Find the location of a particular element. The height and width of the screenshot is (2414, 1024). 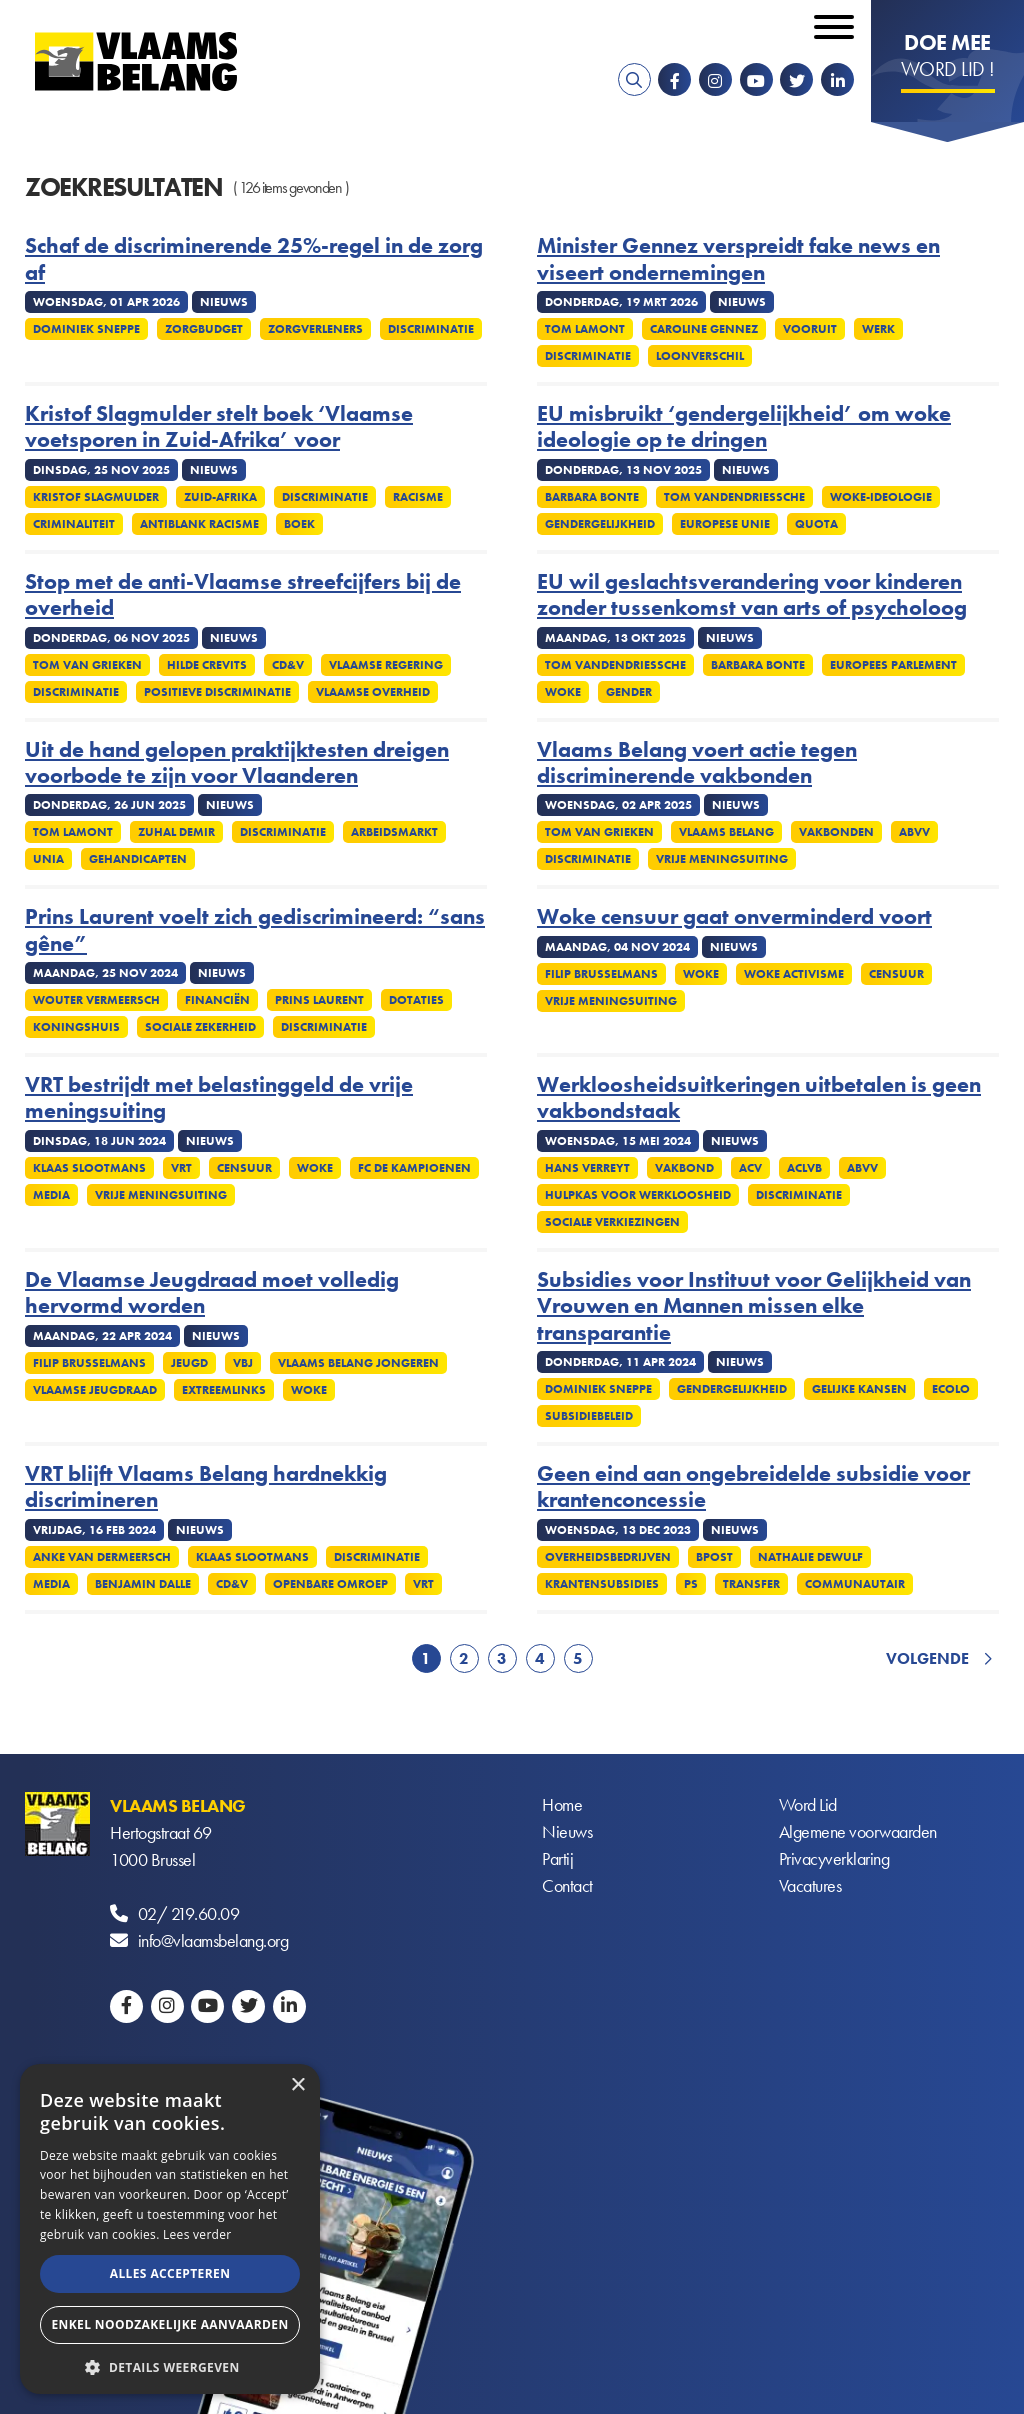

Openbare omroep is located at coordinates (330, 1584).